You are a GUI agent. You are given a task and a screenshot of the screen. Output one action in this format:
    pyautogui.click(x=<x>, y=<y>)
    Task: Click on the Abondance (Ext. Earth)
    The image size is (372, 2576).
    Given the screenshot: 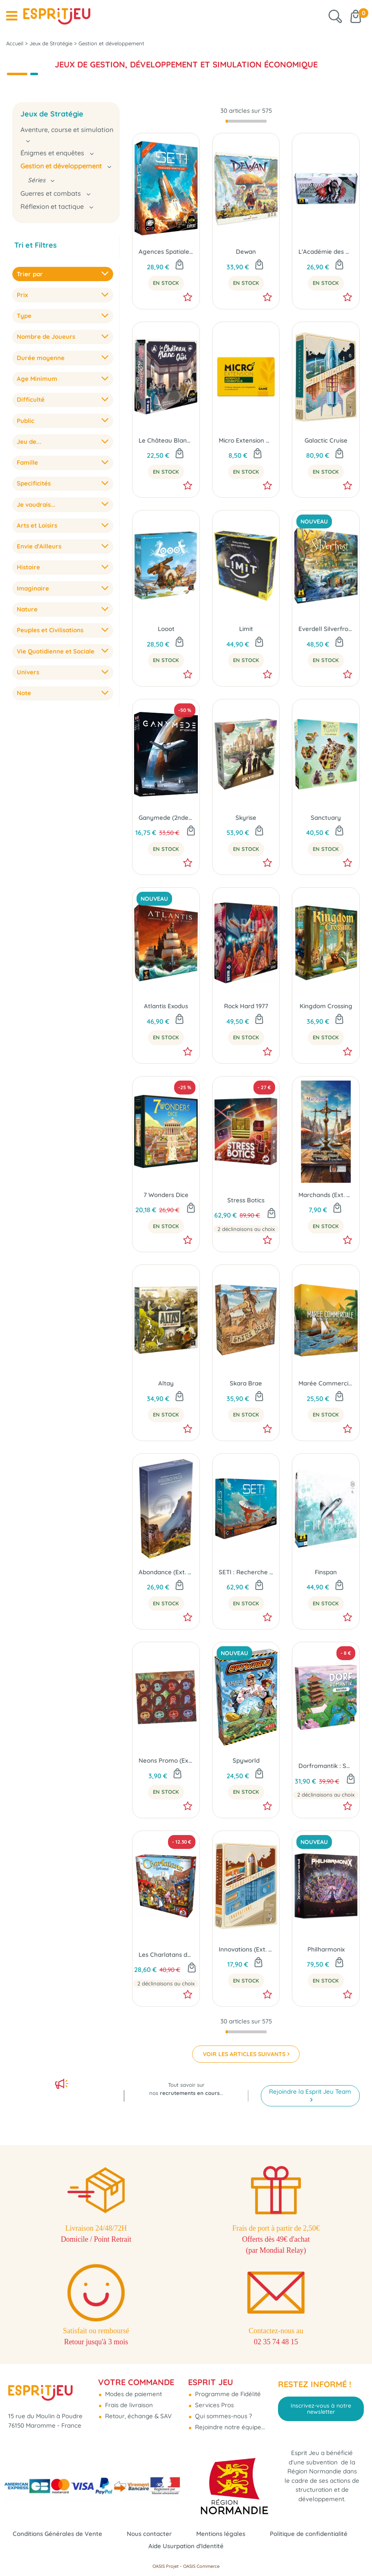 What is the action you would take?
    pyautogui.click(x=166, y=1572)
    